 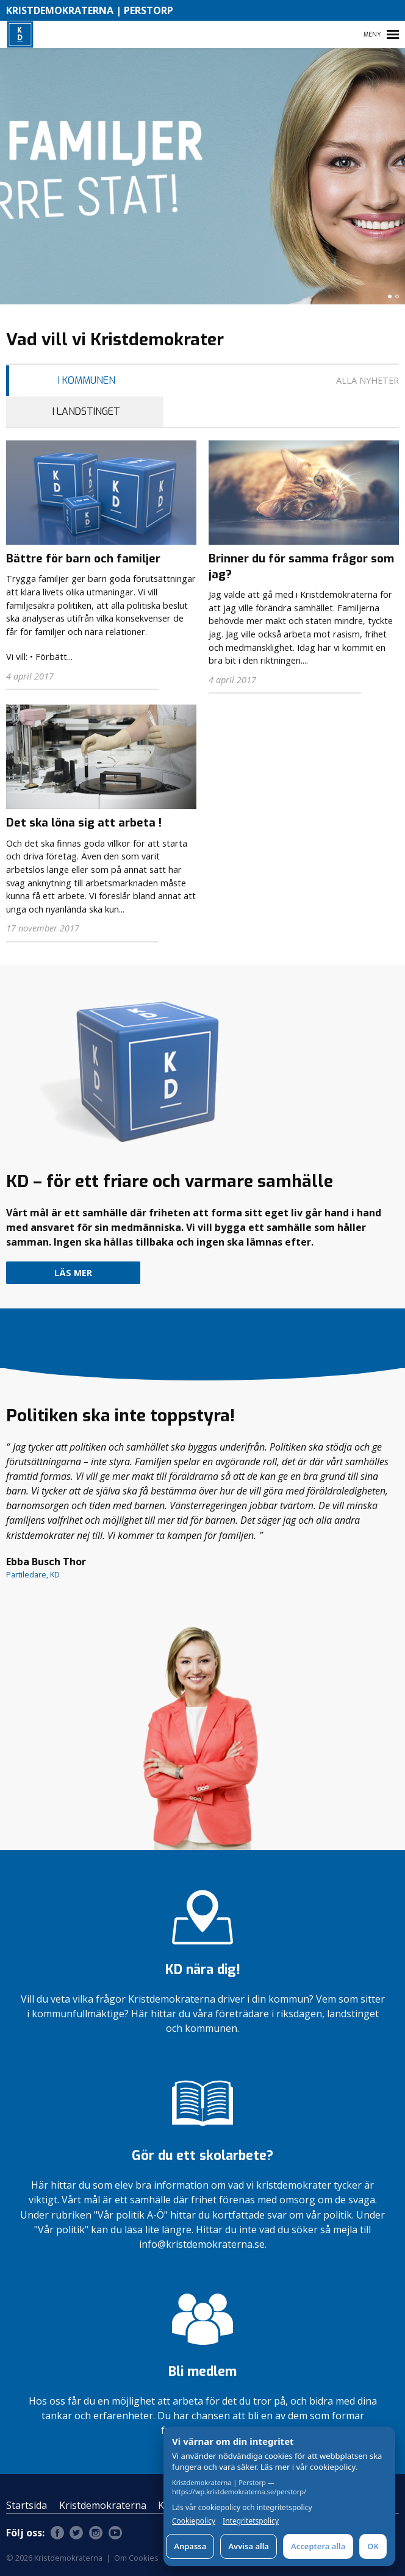 What do you see at coordinates (86, 380) in the screenshot?
I see `I Kommunen` at bounding box center [86, 380].